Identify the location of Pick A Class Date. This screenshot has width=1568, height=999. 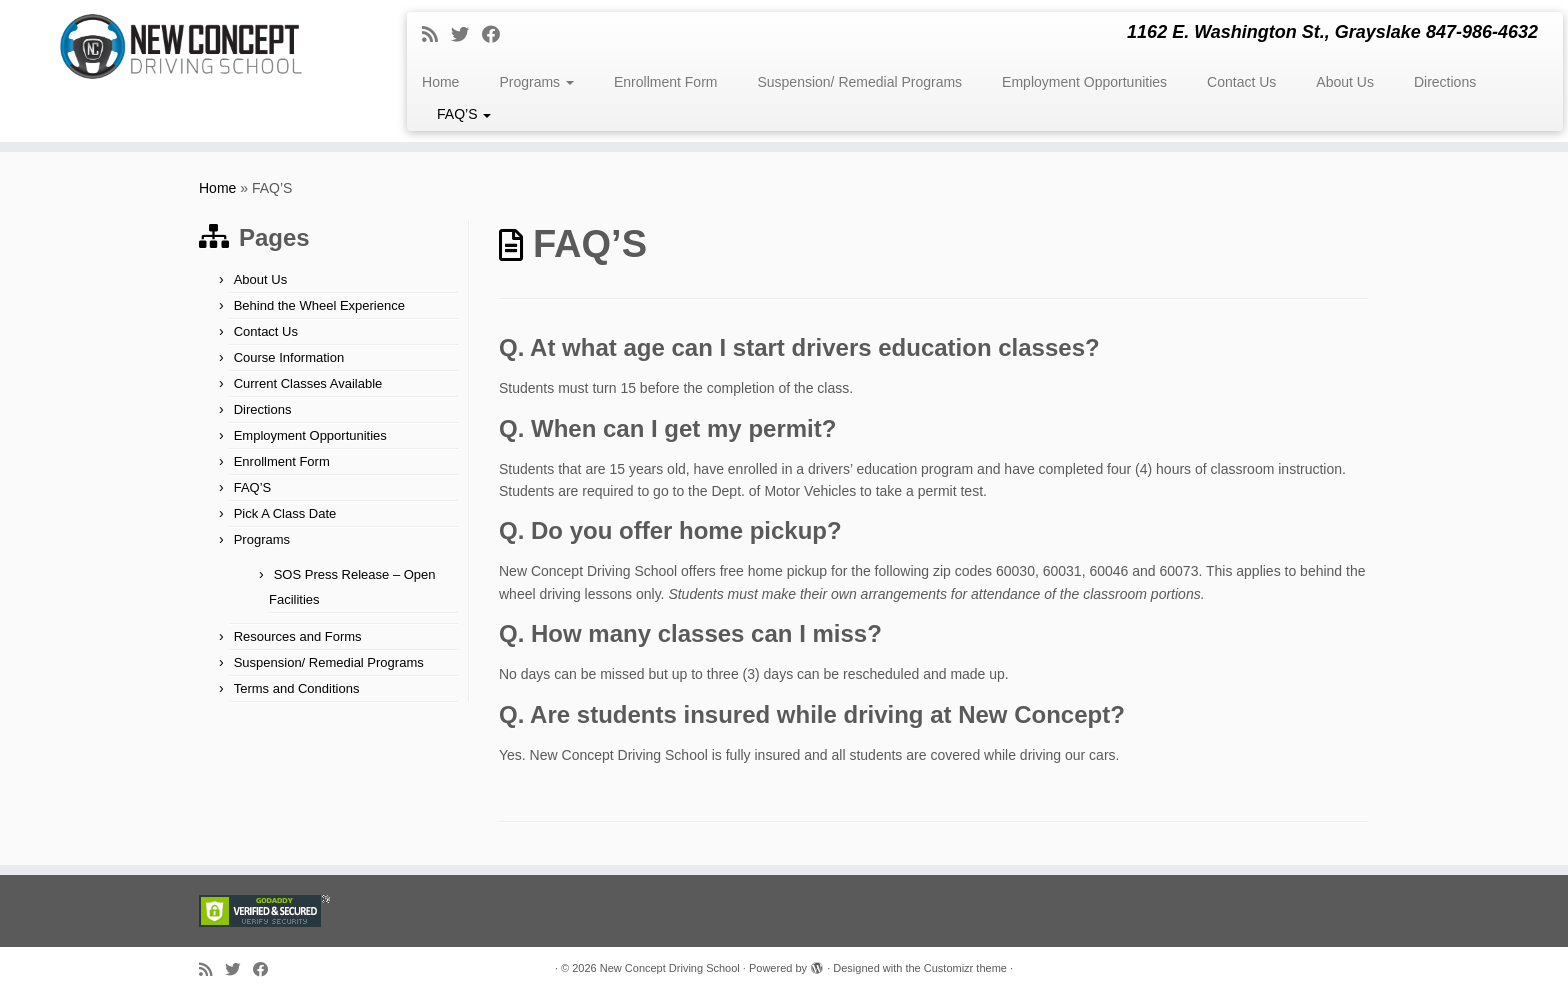
(285, 513).